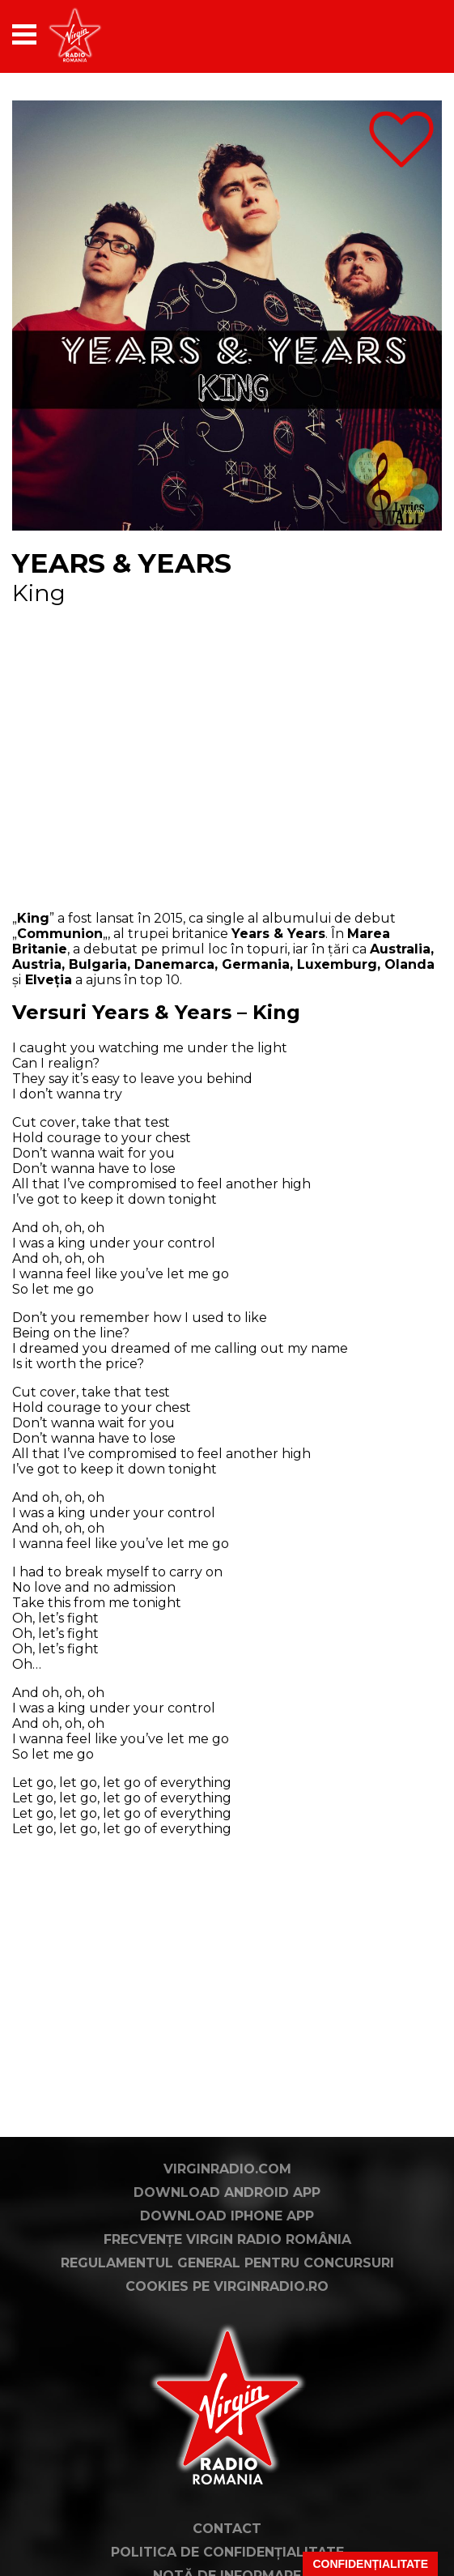  Describe the element at coordinates (227, 2216) in the screenshot. I see `Download iPhone App` at that location.